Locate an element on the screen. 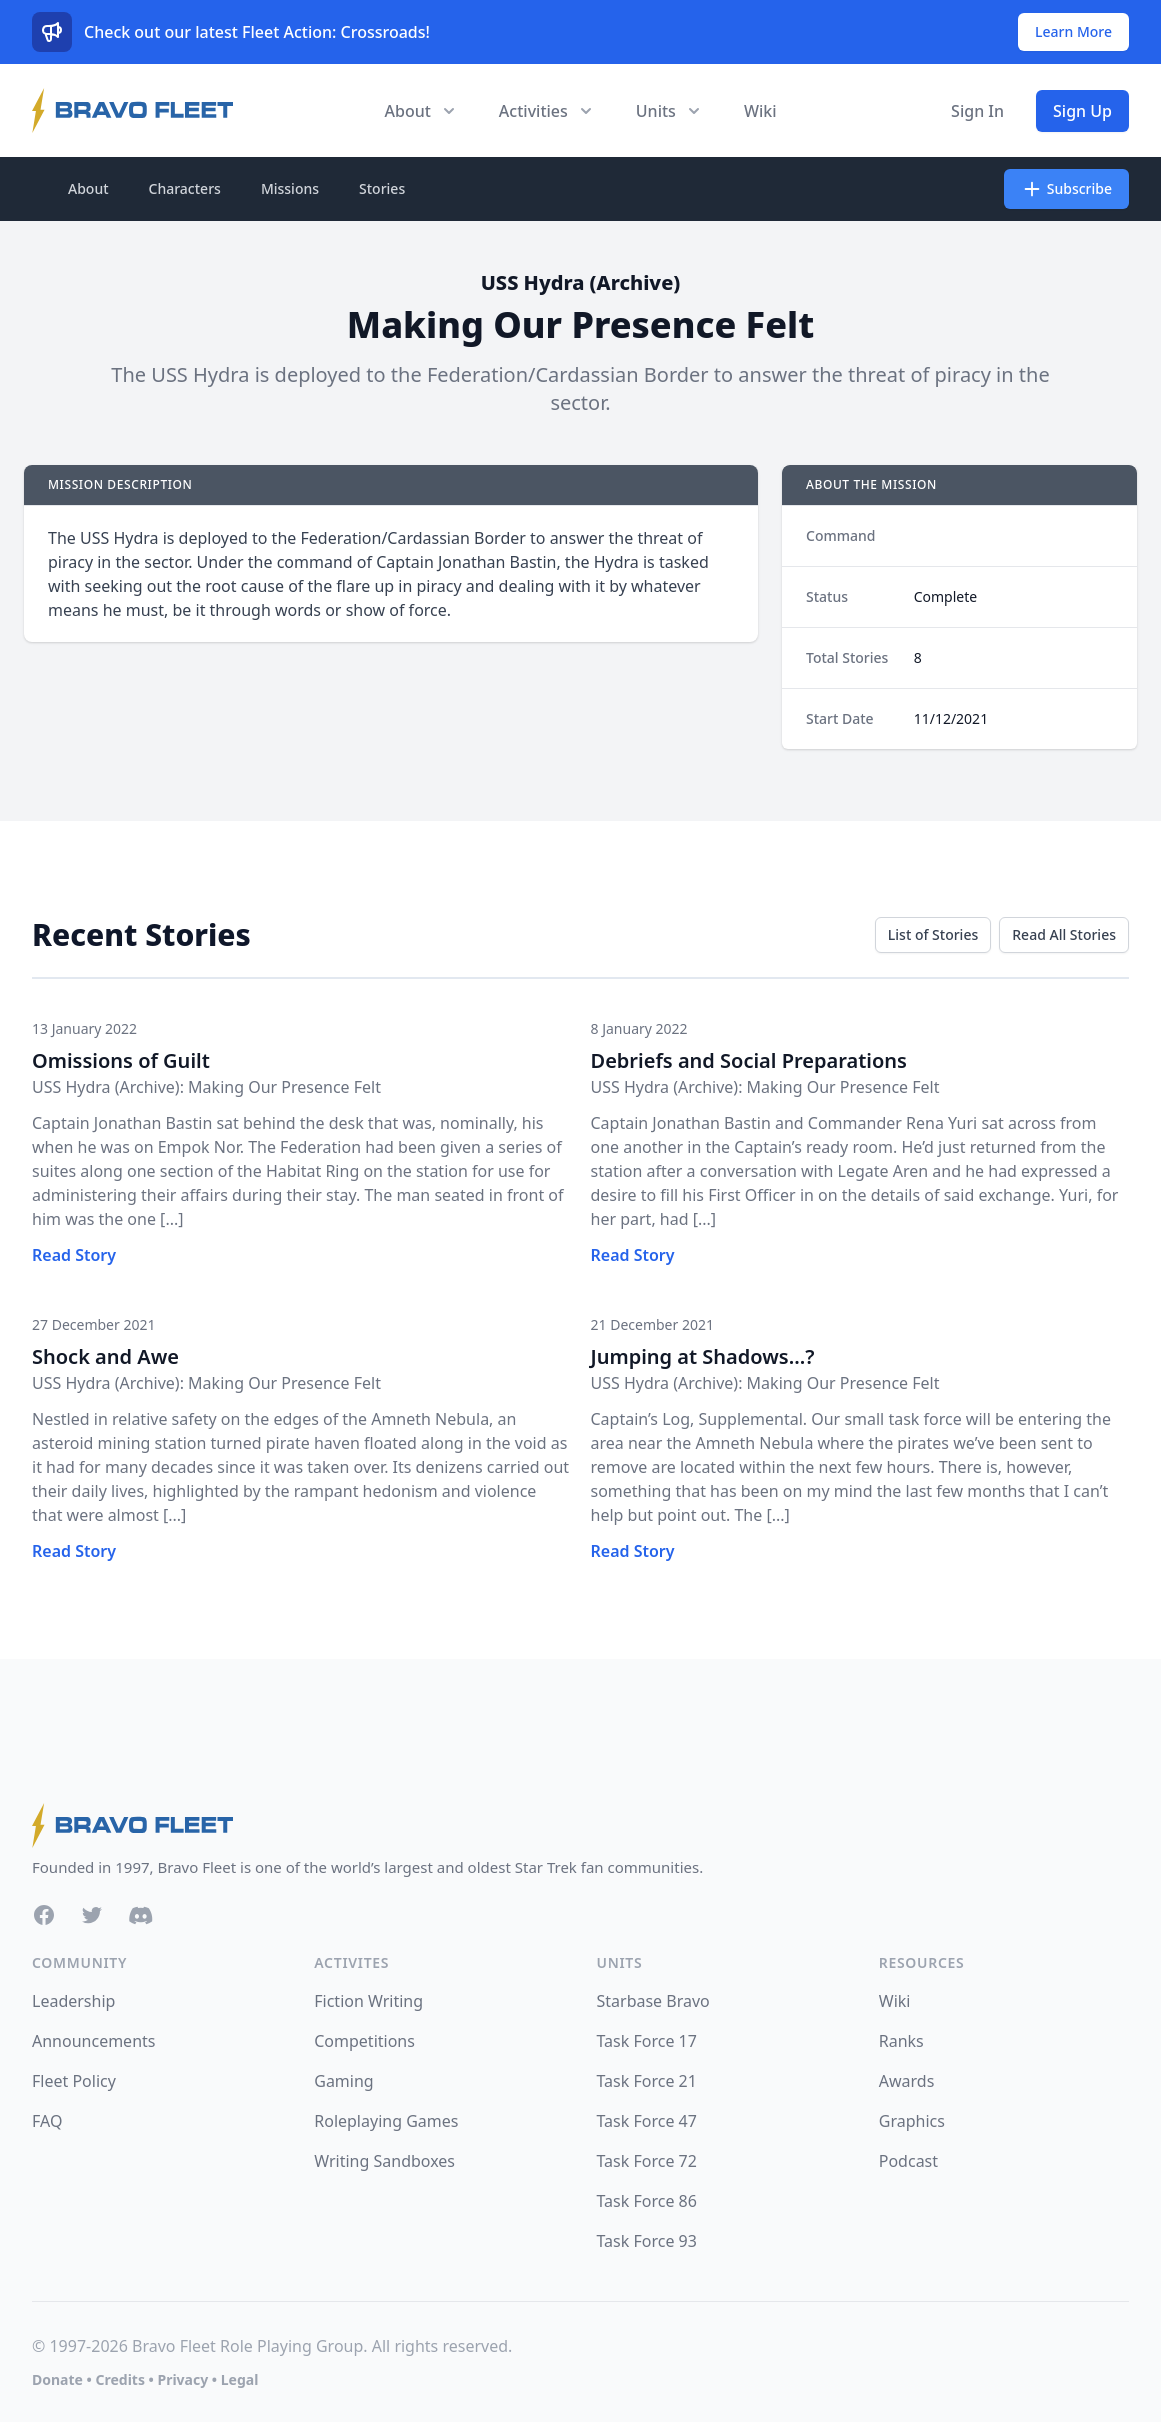 This screenshot has width=1161, height=2422. Competitions is located at coordinates (364, 2041).